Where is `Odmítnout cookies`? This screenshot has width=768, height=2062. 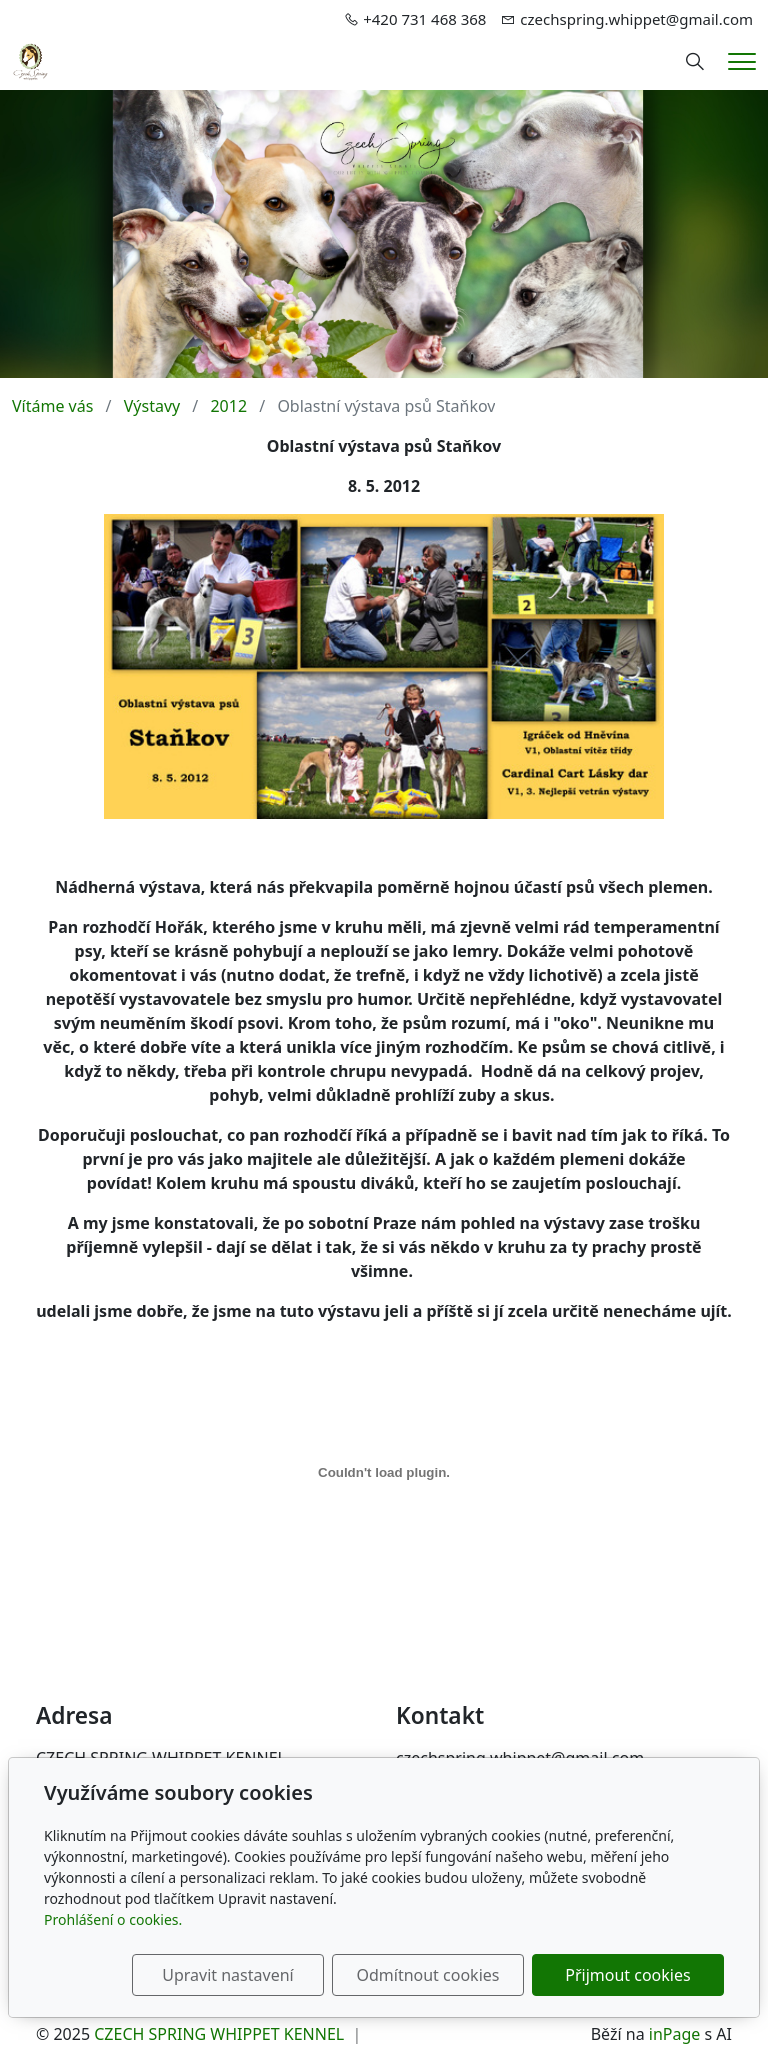
Odmítnout cookies is located at coordinates (427, 1975).